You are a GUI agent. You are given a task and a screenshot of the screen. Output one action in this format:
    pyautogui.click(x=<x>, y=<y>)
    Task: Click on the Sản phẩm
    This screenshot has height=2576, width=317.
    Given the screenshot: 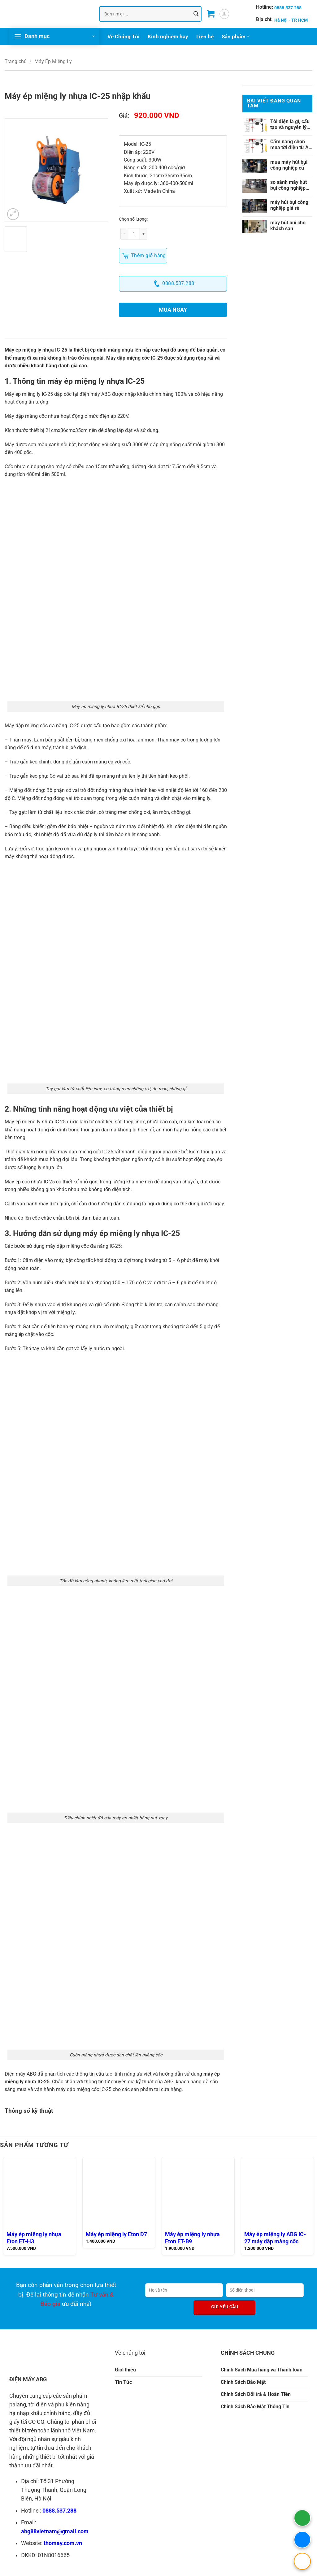 What is the action you would take?
    pyautogui.click(x=236, y=36)
    